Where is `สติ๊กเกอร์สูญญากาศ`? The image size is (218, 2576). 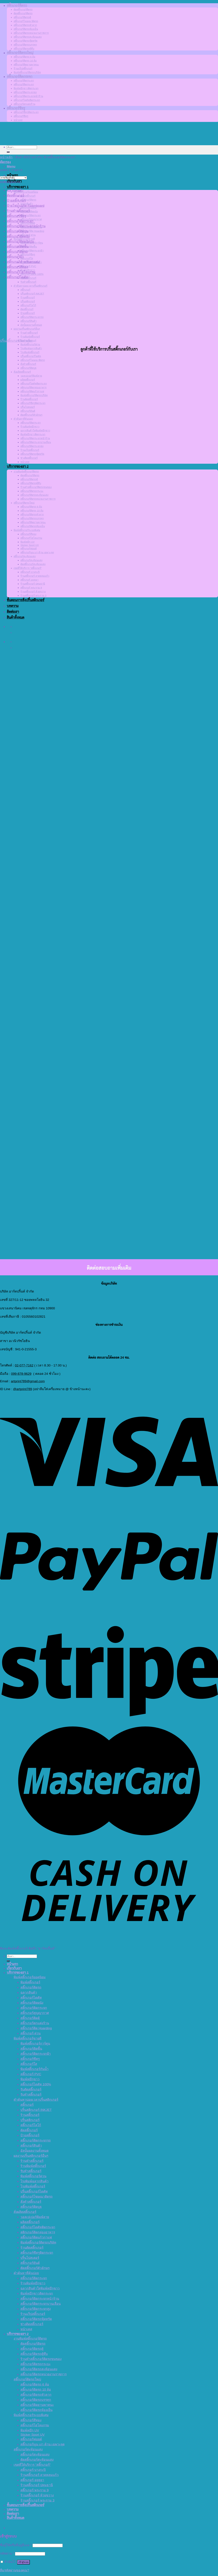
สติ๊กเกอร์สูญญากาศ is located at coordinates (34, 2013).